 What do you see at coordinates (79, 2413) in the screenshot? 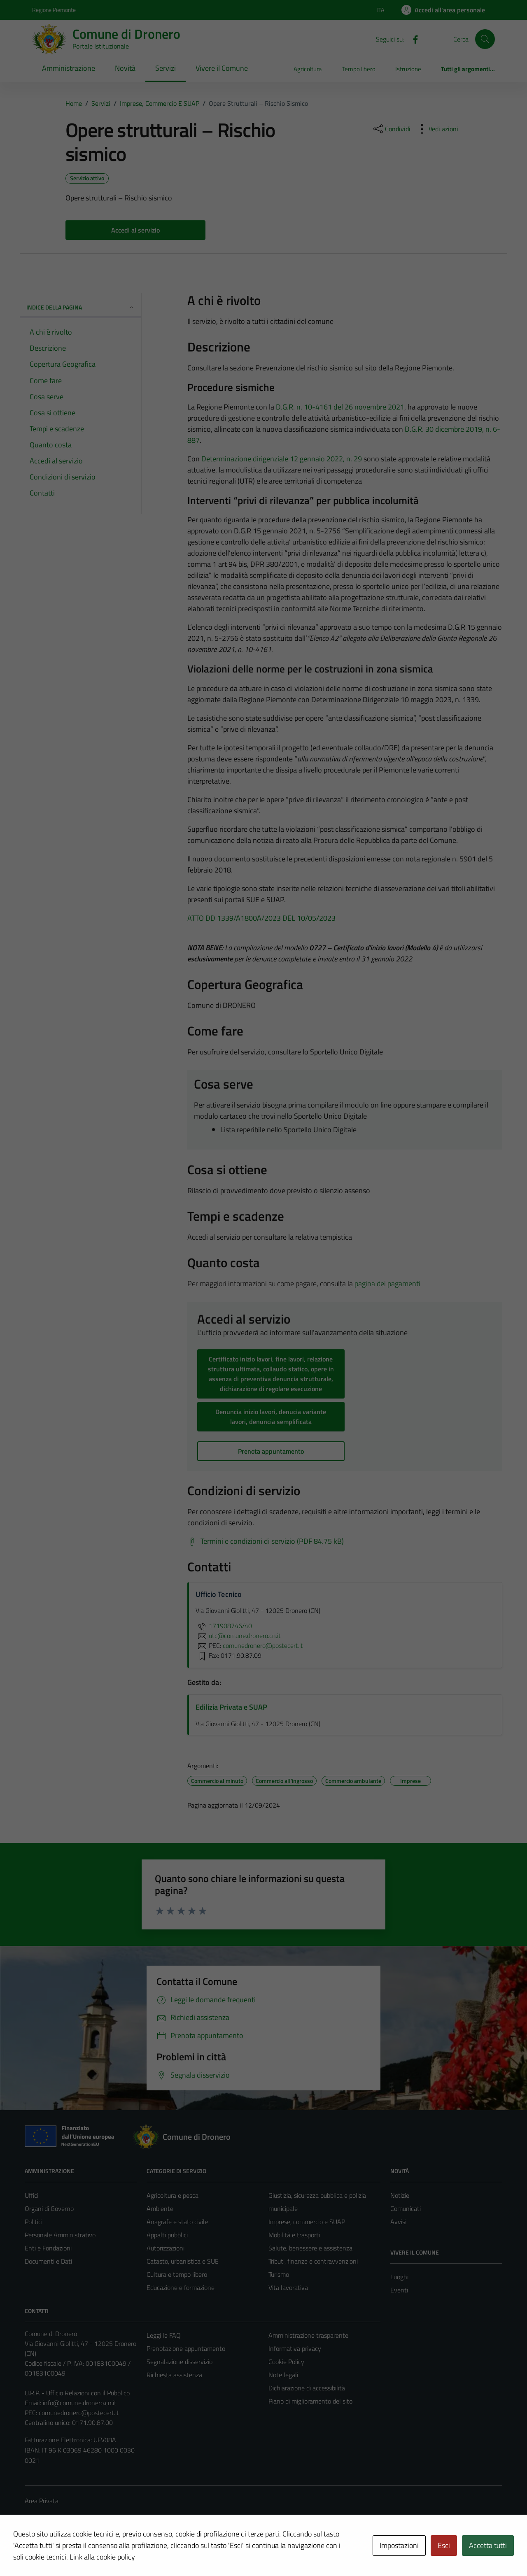
I see `comunedronero@postecert.it` at bounding box center [79, 2413].